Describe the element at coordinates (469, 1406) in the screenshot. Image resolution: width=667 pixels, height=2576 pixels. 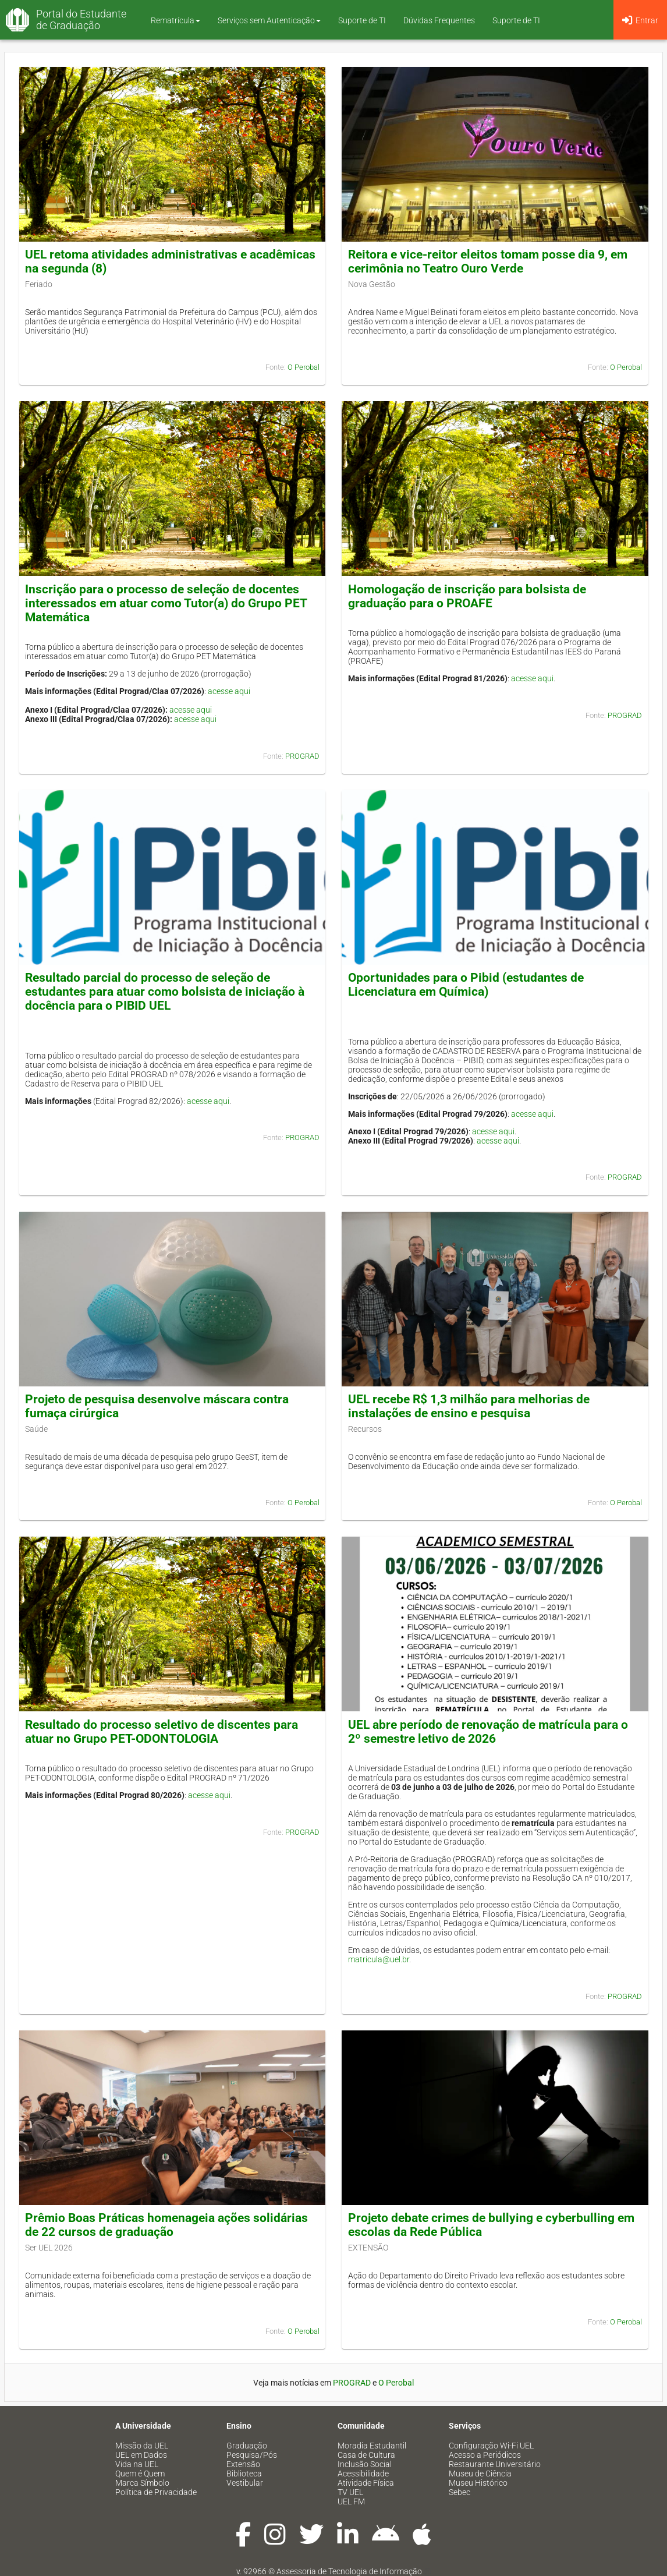
I see `UEL recebe R$ 1,3 milhão para melhorias de instalações de ensino e pesquisa` at that location.